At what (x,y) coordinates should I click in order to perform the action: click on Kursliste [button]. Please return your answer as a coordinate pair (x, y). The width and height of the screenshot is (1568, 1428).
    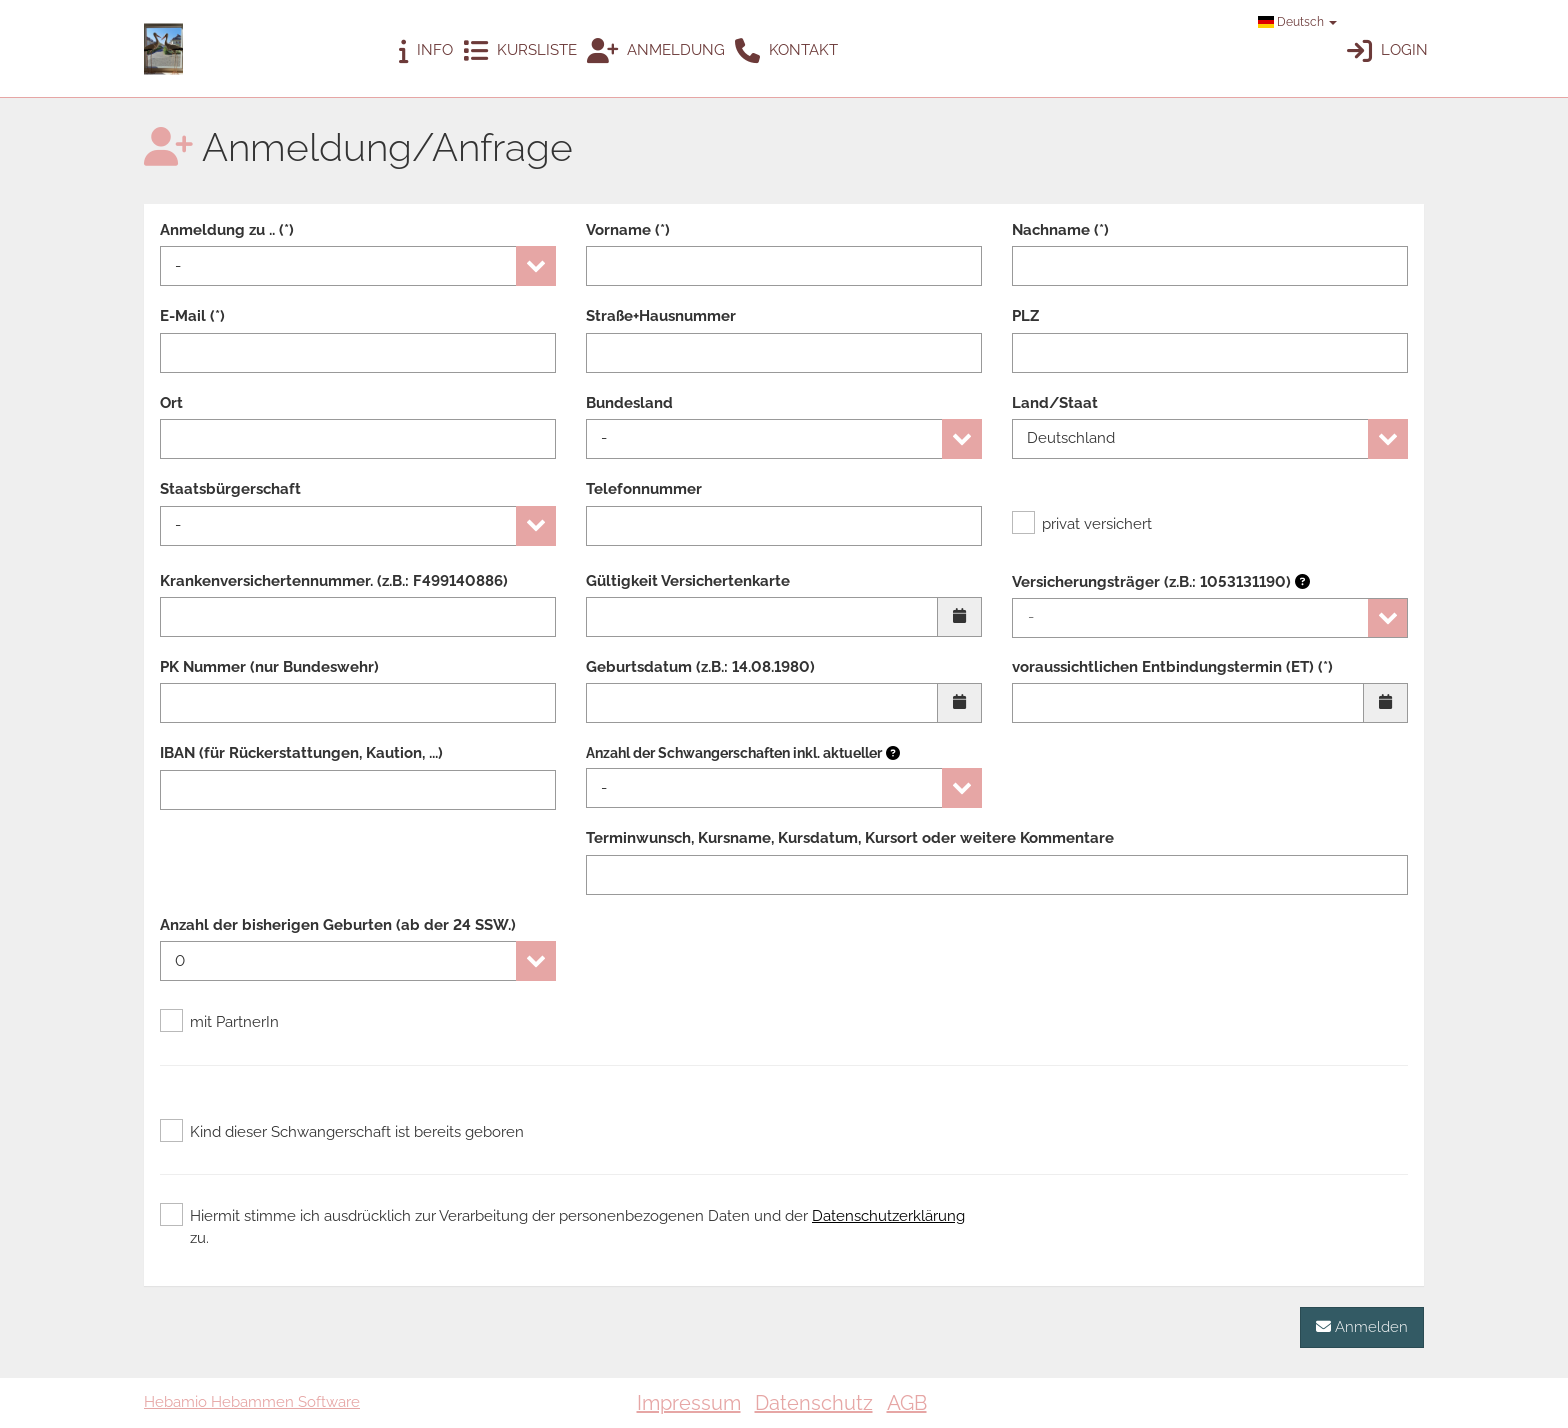
    Looking at the image, I should click on (520, 51).